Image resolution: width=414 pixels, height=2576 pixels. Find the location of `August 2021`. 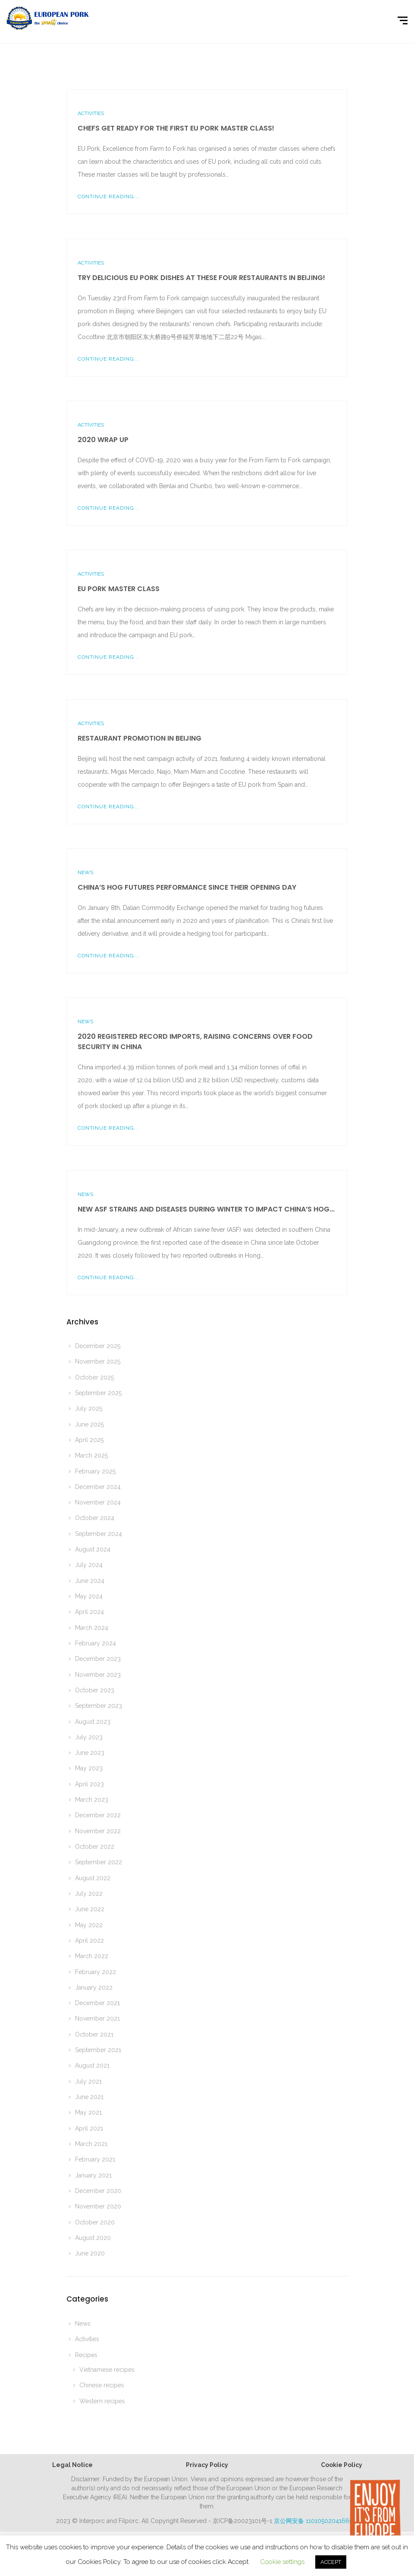

August 2021 is located at coordinates (92, 2065).